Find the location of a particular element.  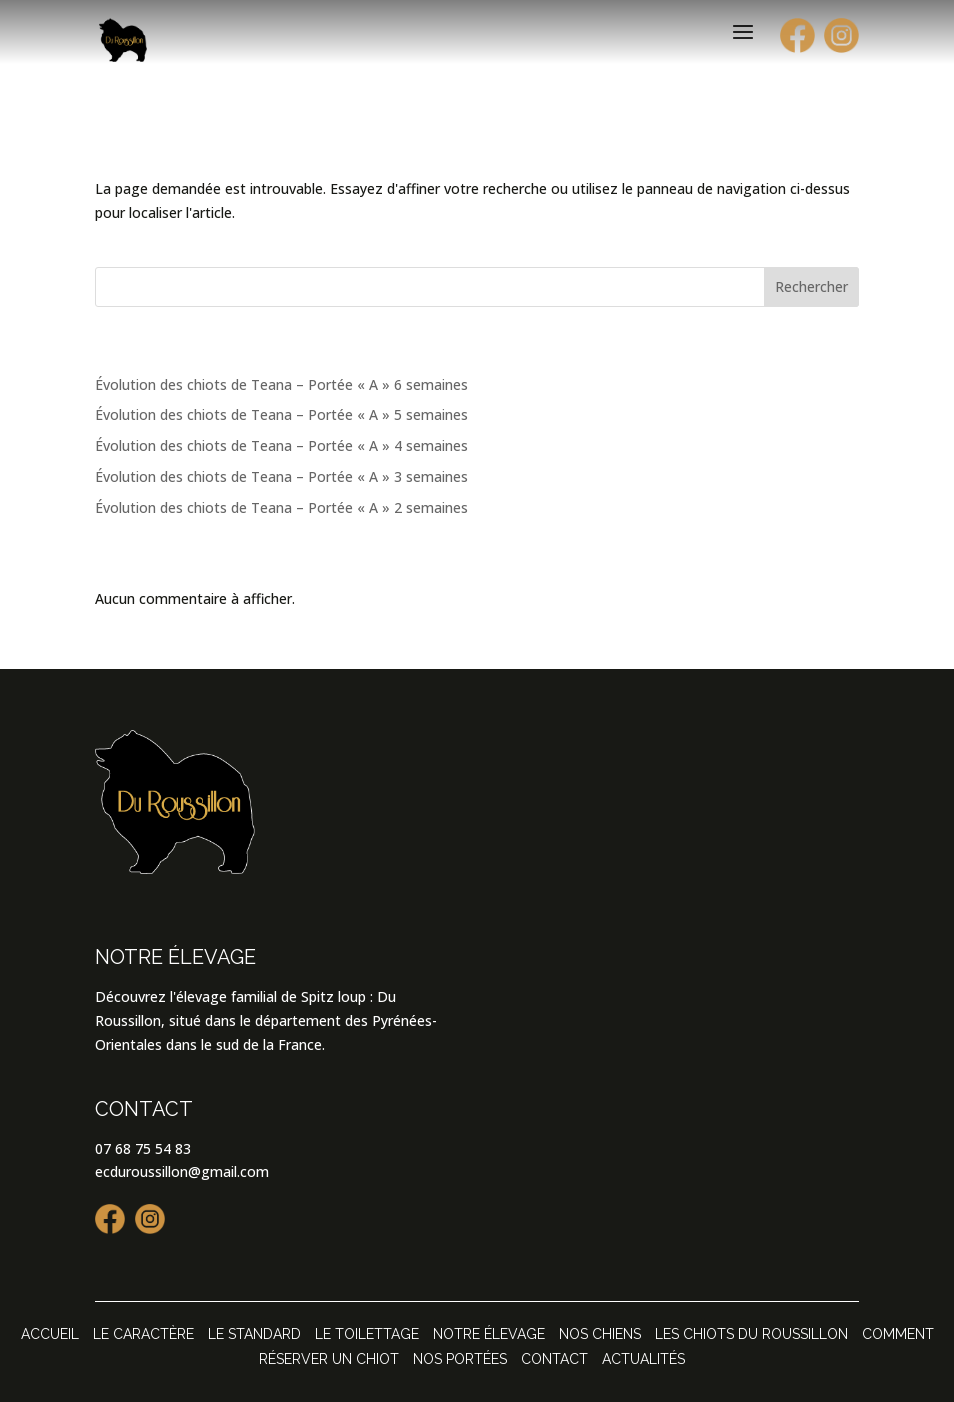

Le toilettage is located at coordinates (367, 1334).